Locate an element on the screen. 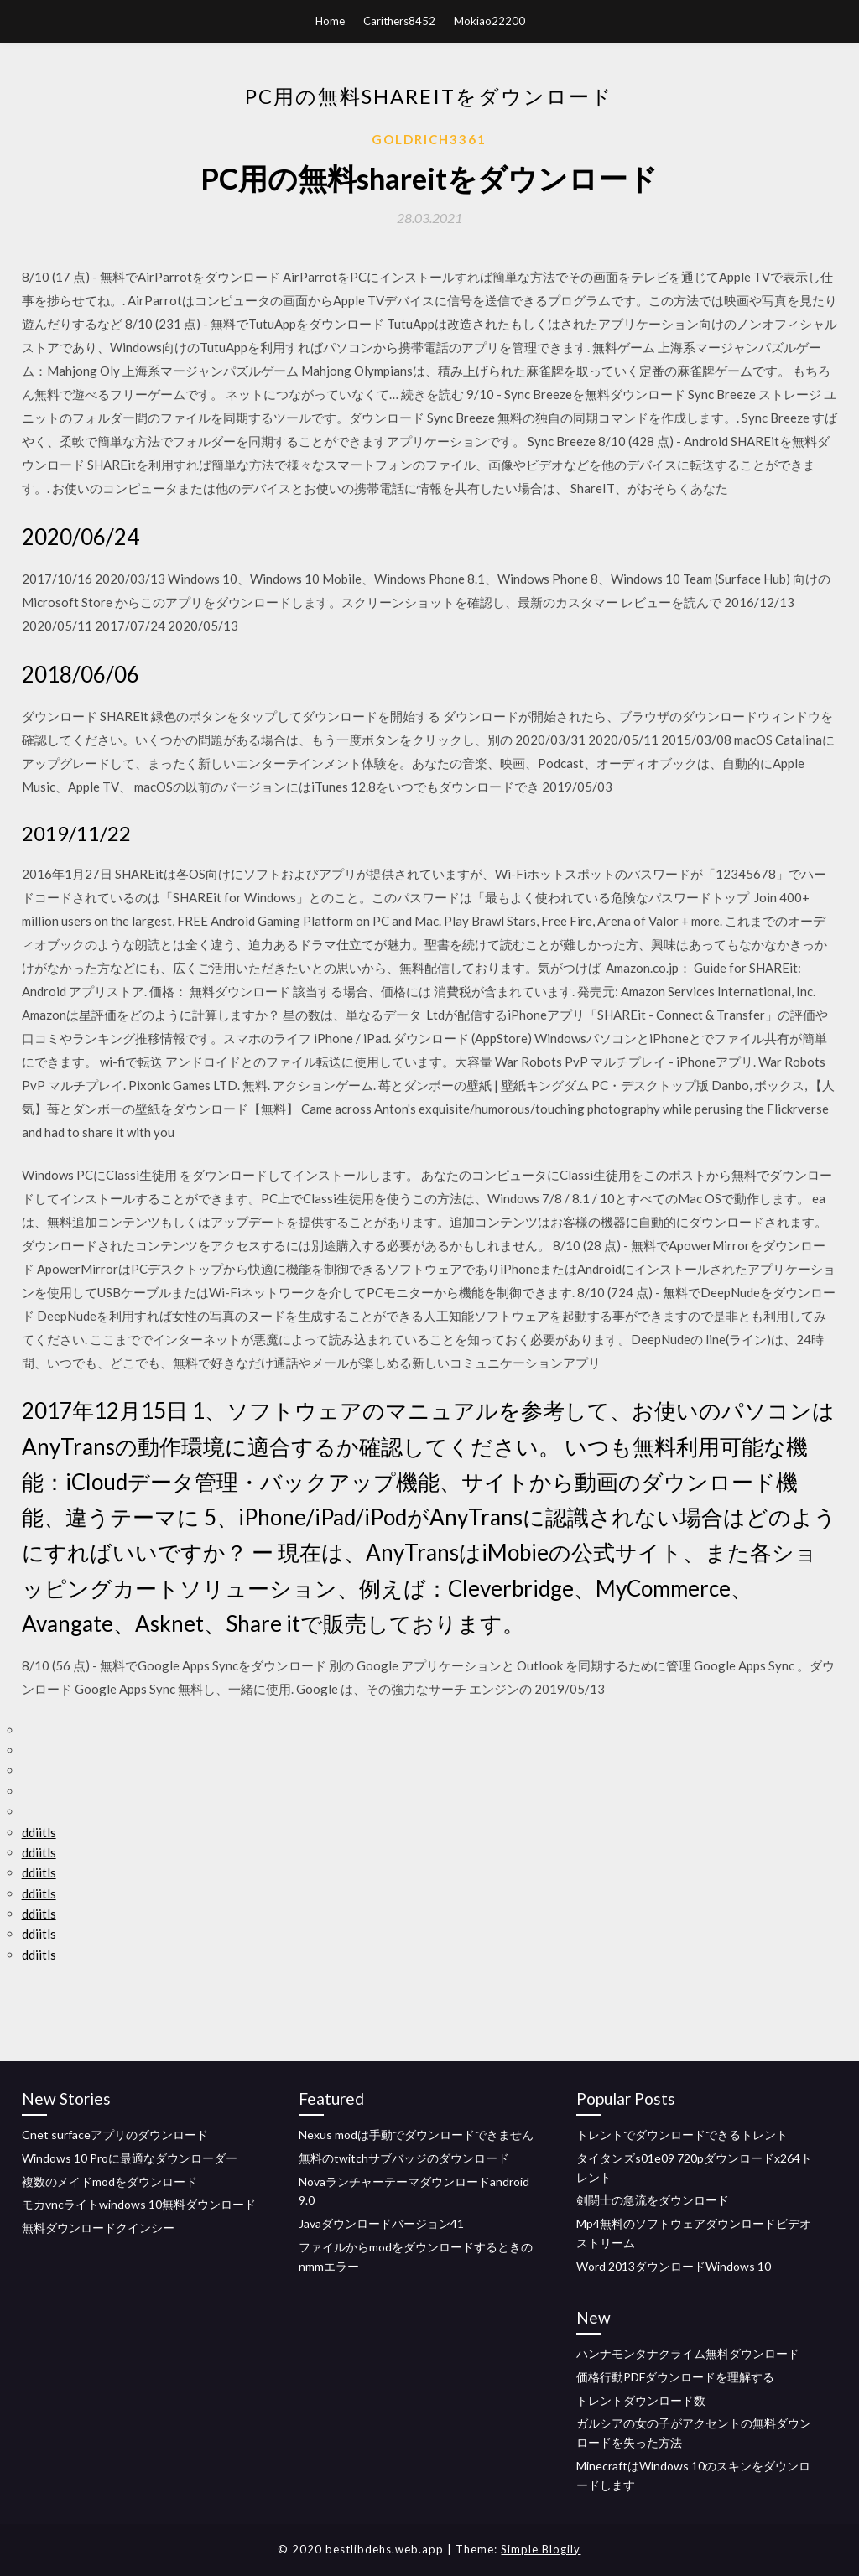 This screenshot has height=2576, width=859. モカvncライトwindows 10無料ダウンロード is located at coordinates (139, 2204).